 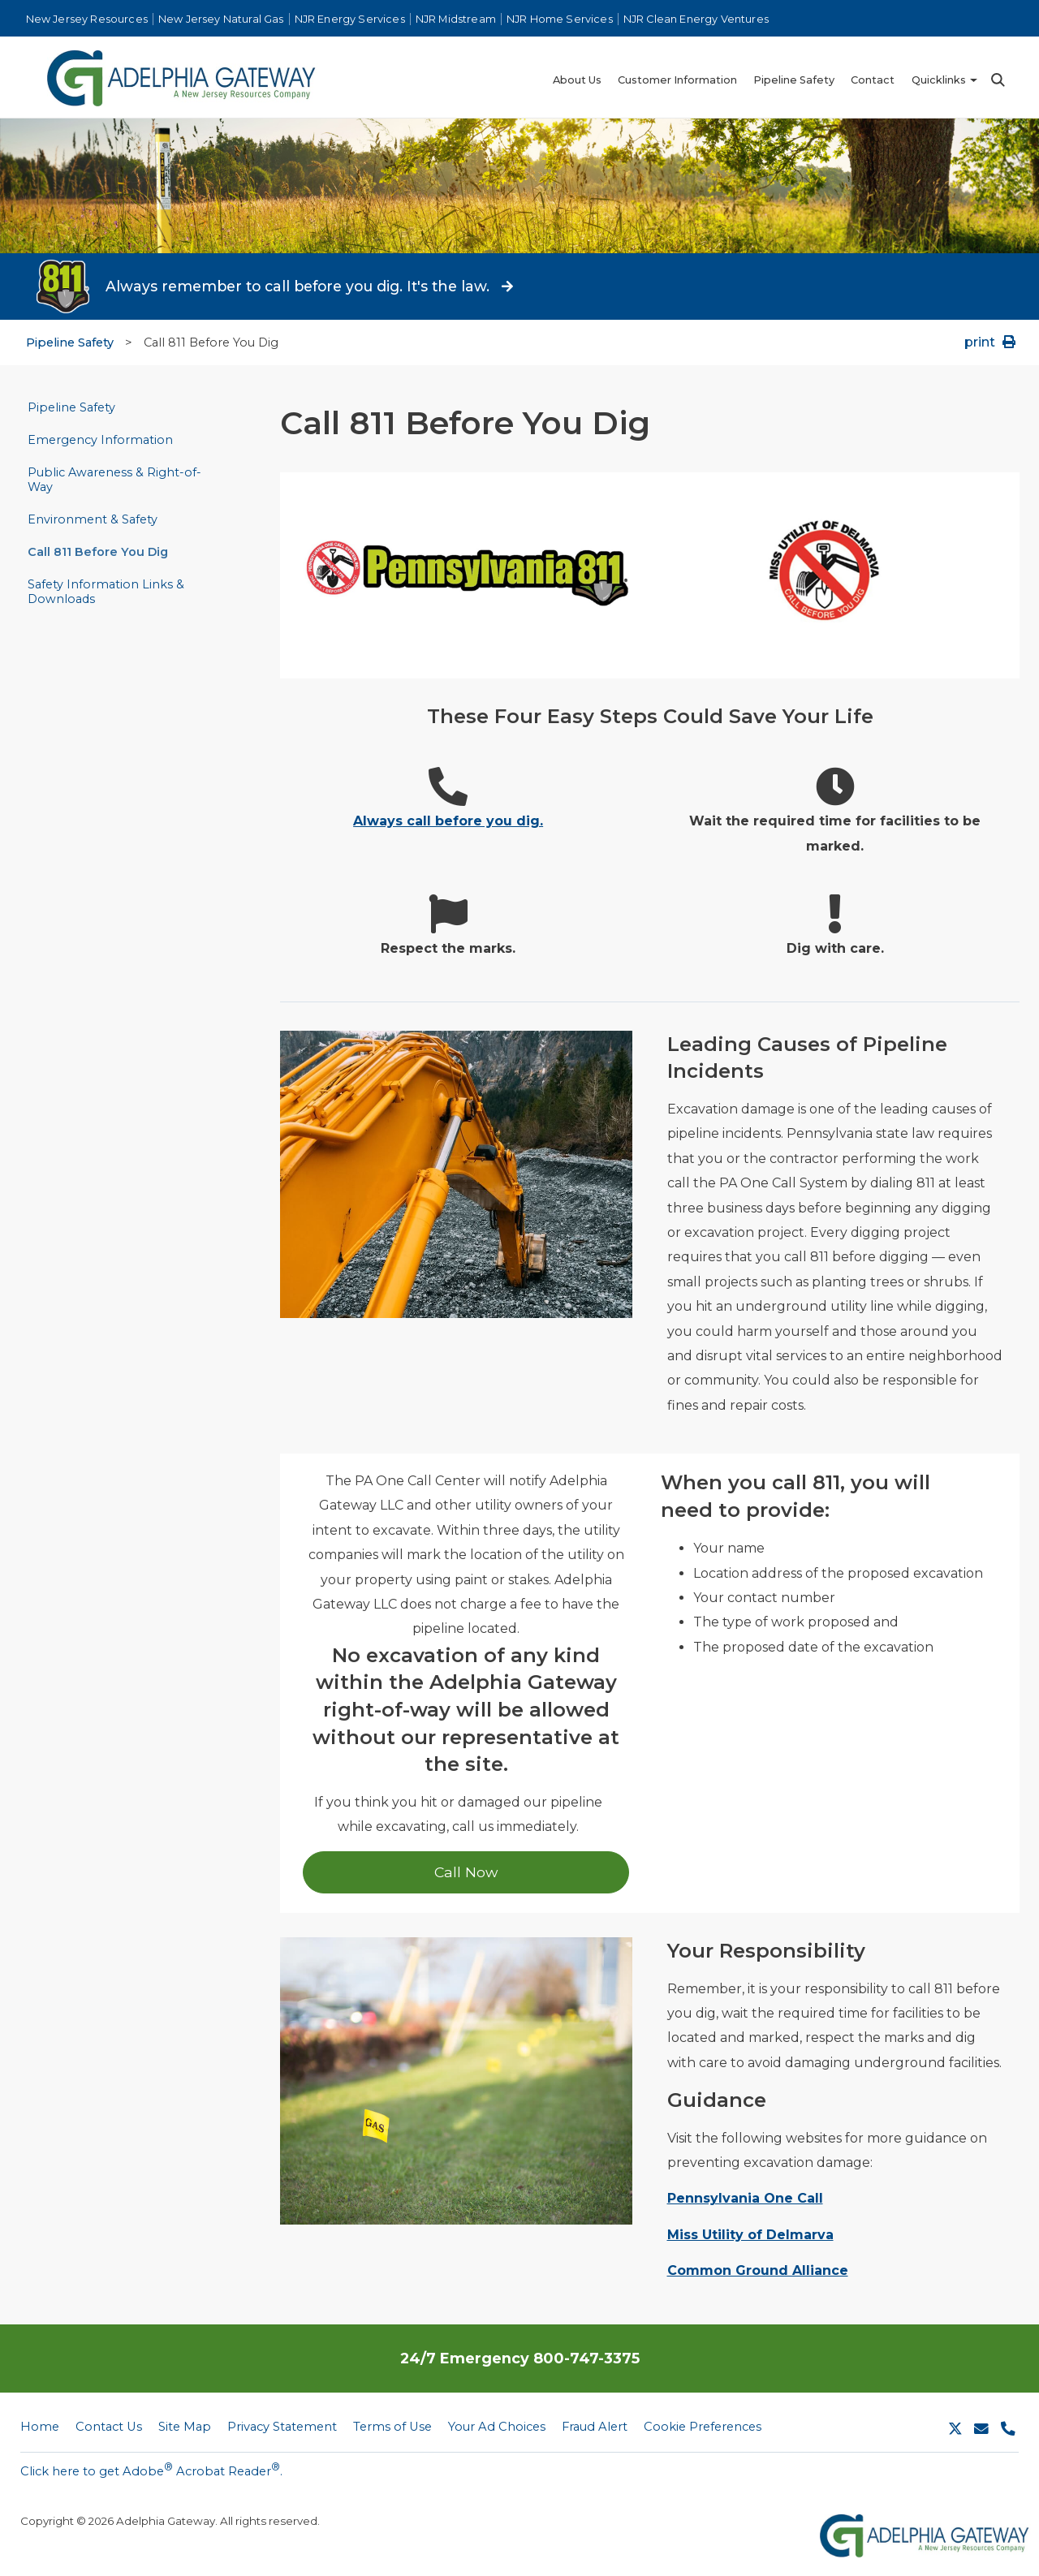 What do you see at coordinates (496, 2426) in the screenshot?
I see `Your Ad Choices` at bounding box center [496, 2426].